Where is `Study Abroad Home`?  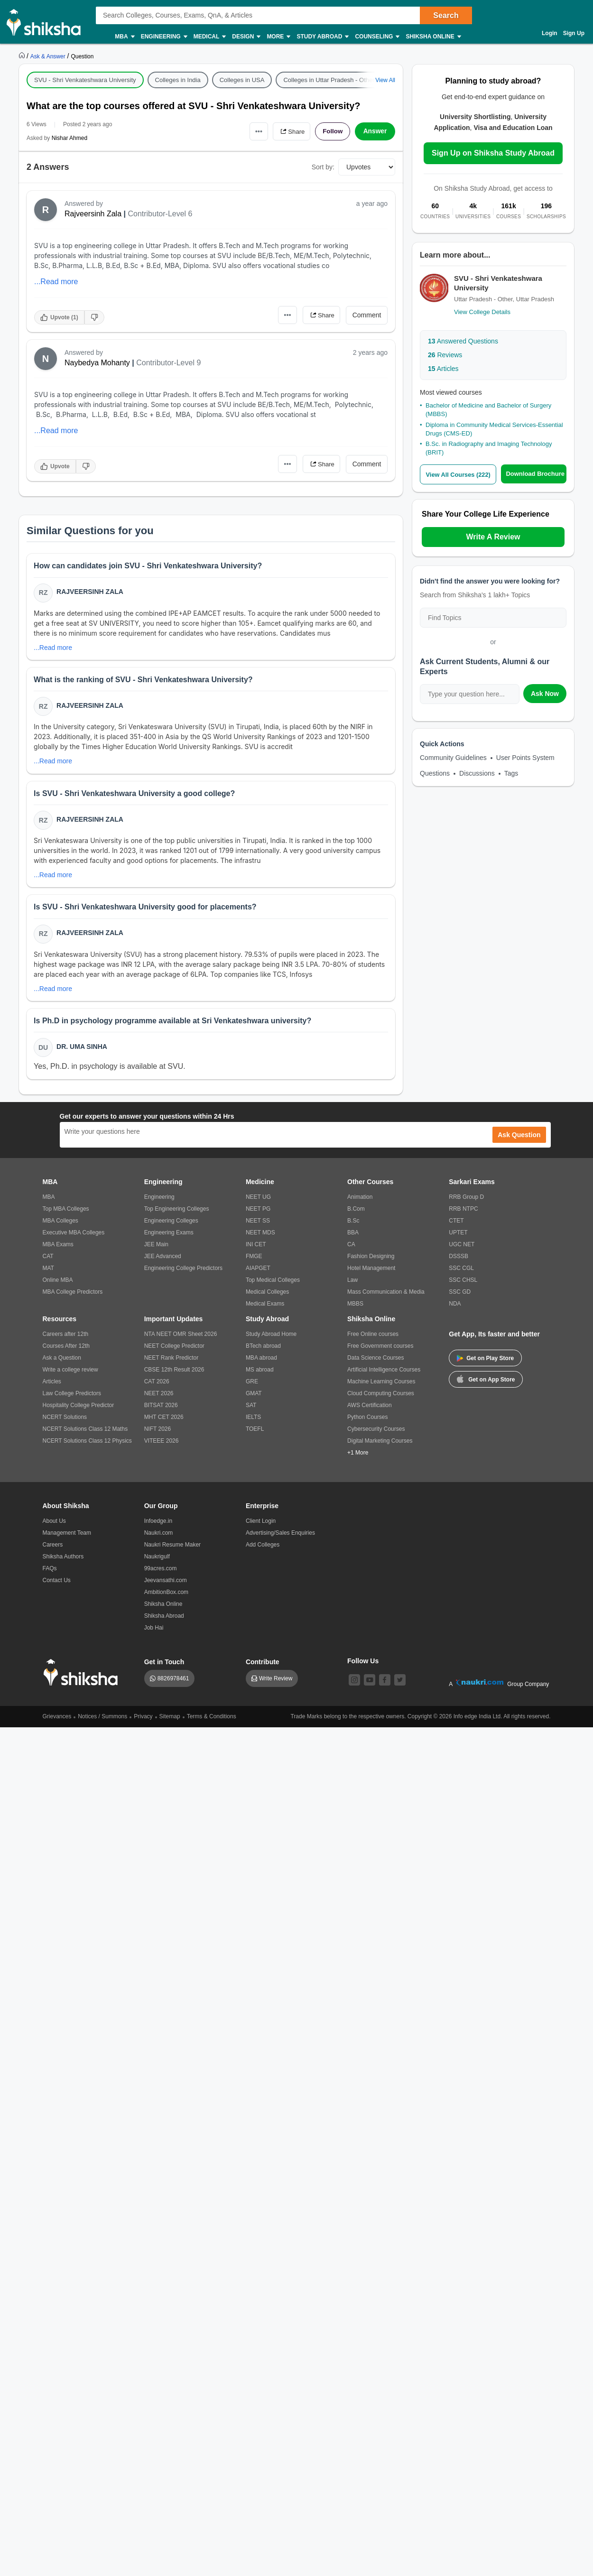 Study Abroad Home is located at coordinates (271, 1338).